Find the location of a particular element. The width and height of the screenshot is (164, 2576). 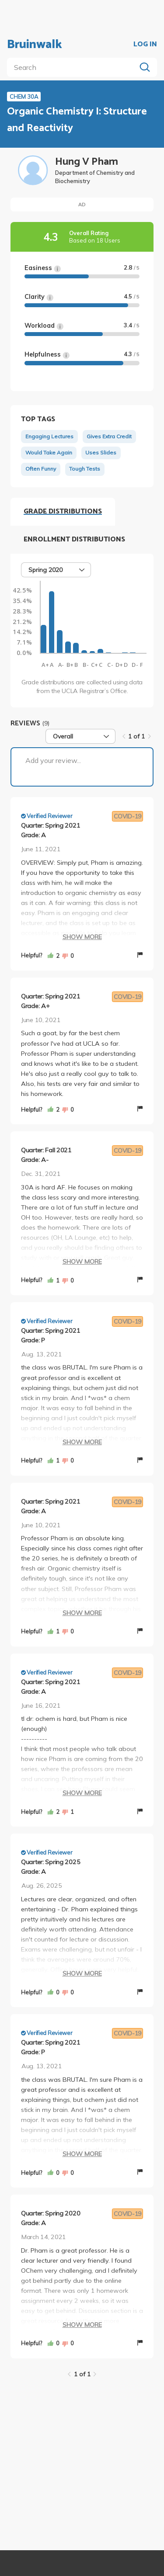

Add your review... is located at coordinates (53, 760).